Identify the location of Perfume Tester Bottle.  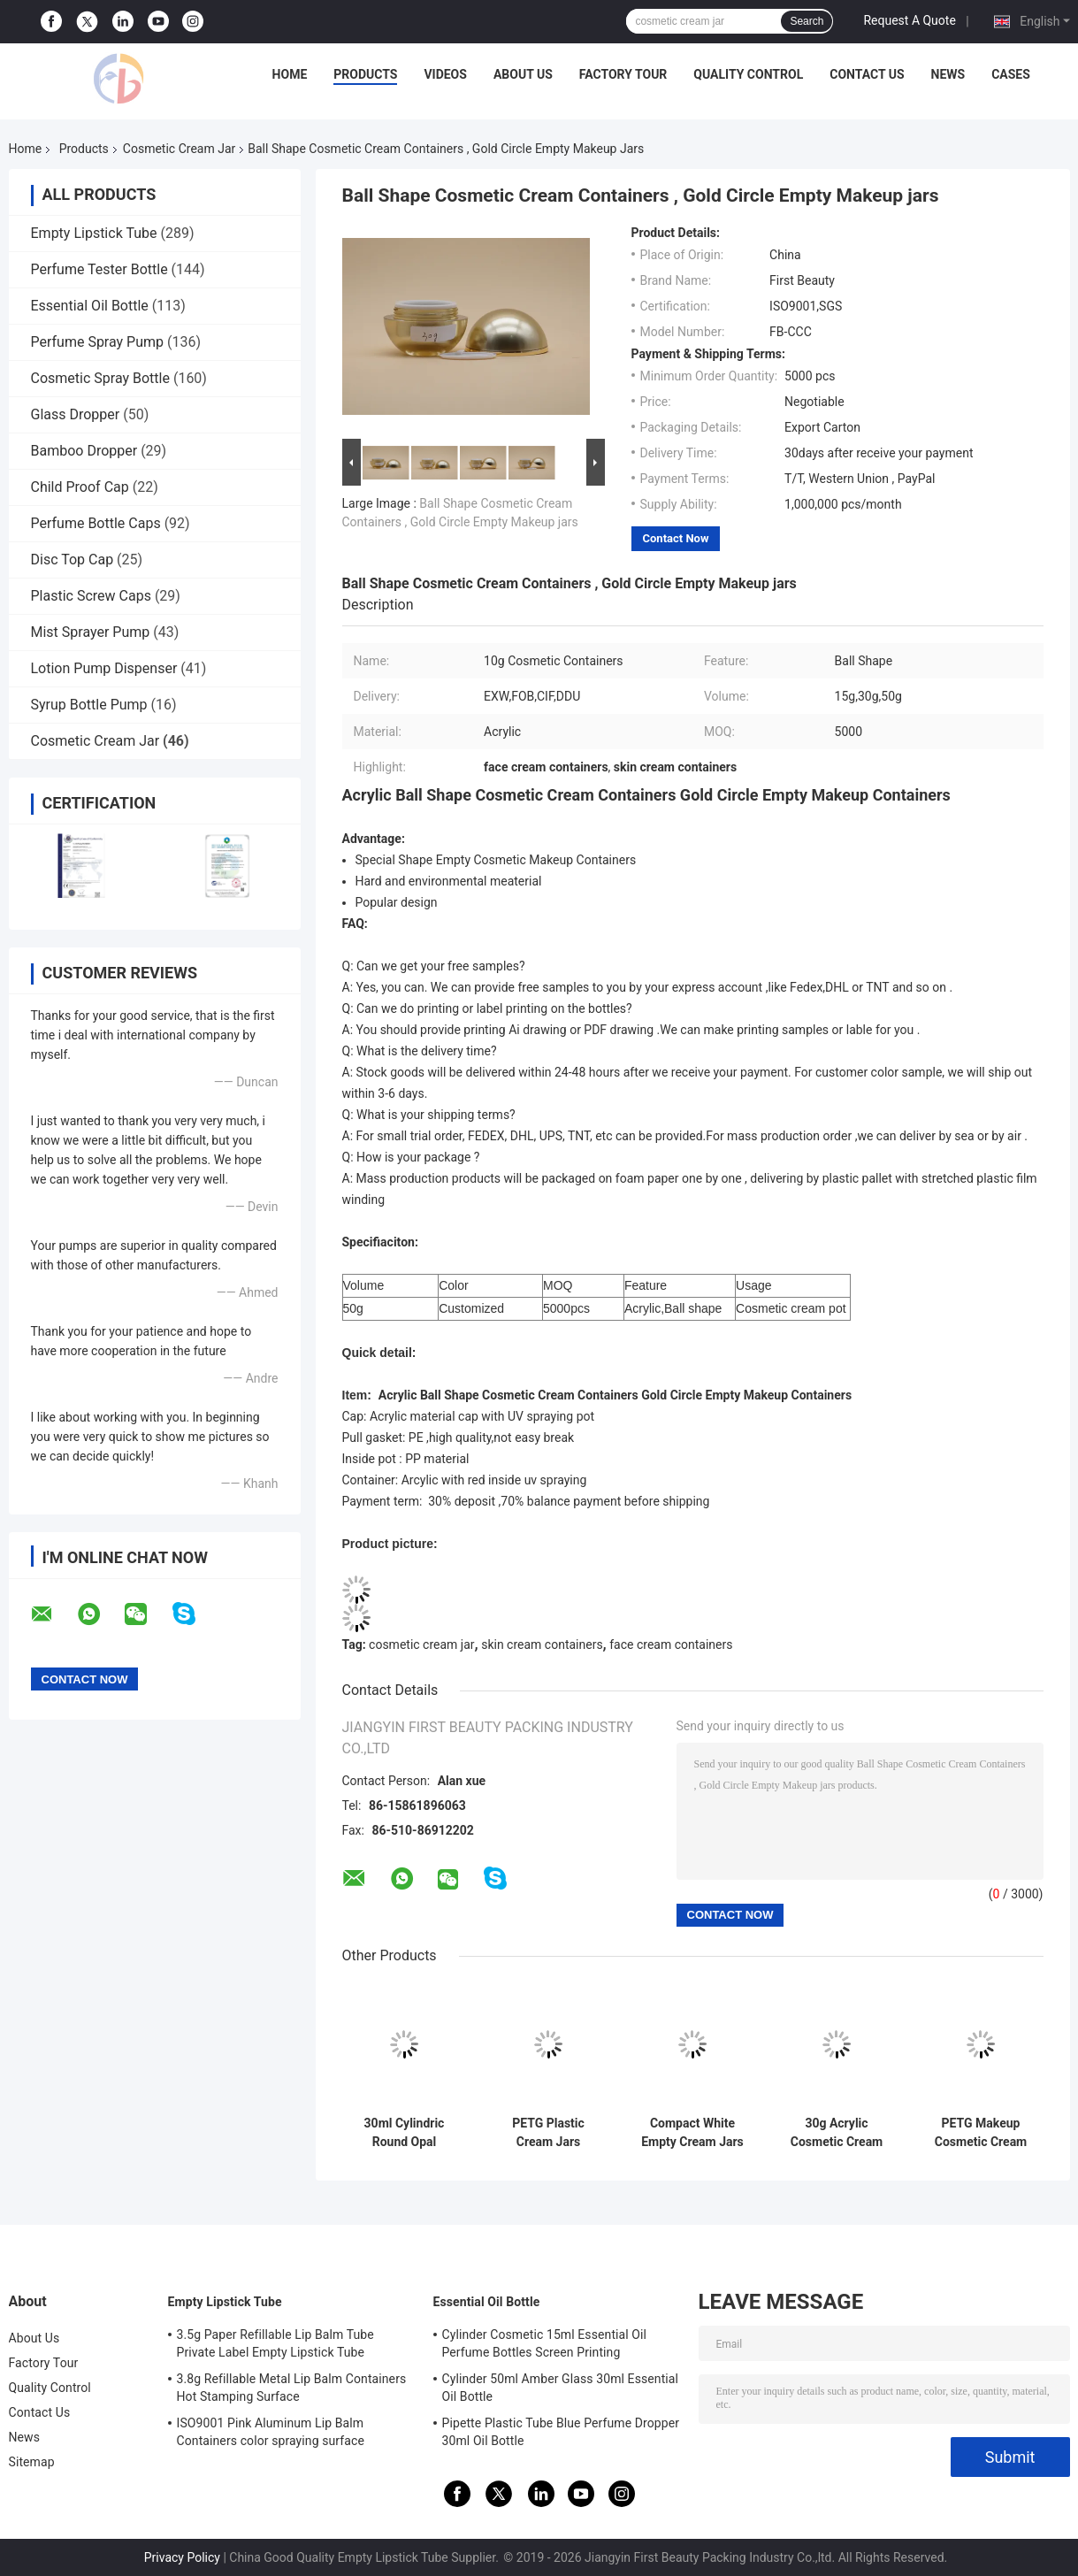
(99, 269).